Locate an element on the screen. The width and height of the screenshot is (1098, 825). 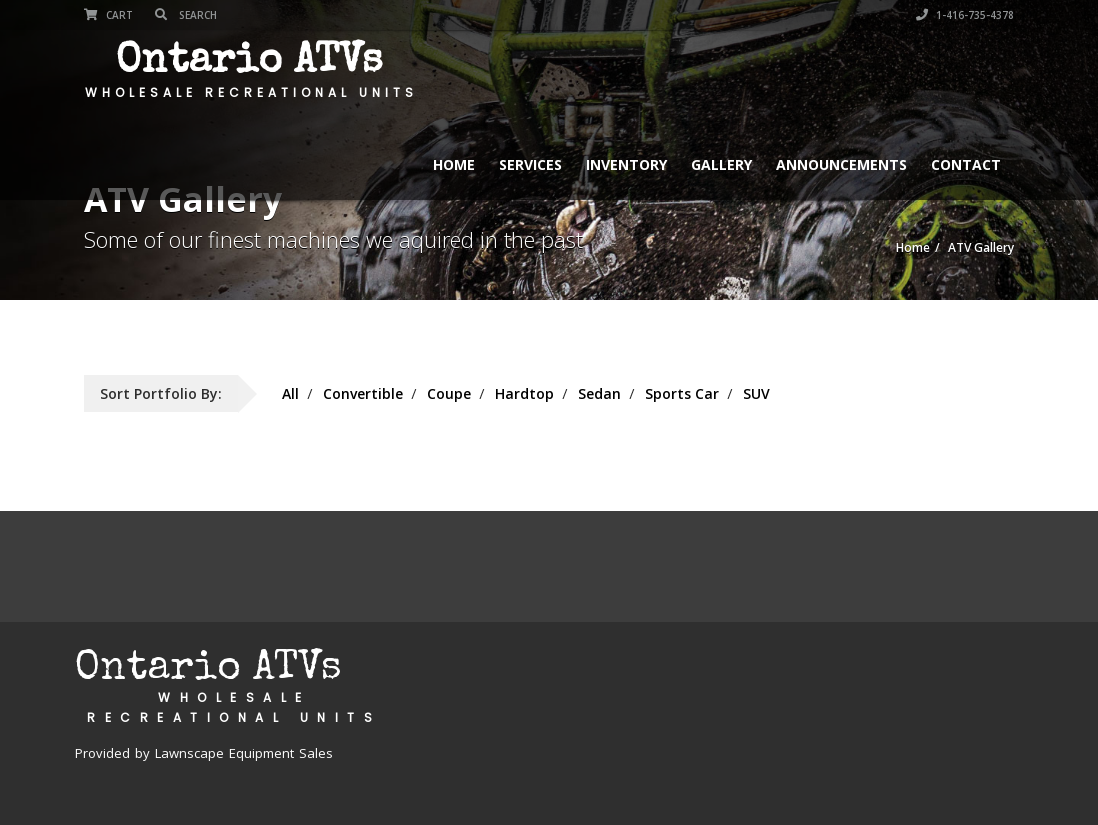
Hardtop is located at coordinates (524, 393).